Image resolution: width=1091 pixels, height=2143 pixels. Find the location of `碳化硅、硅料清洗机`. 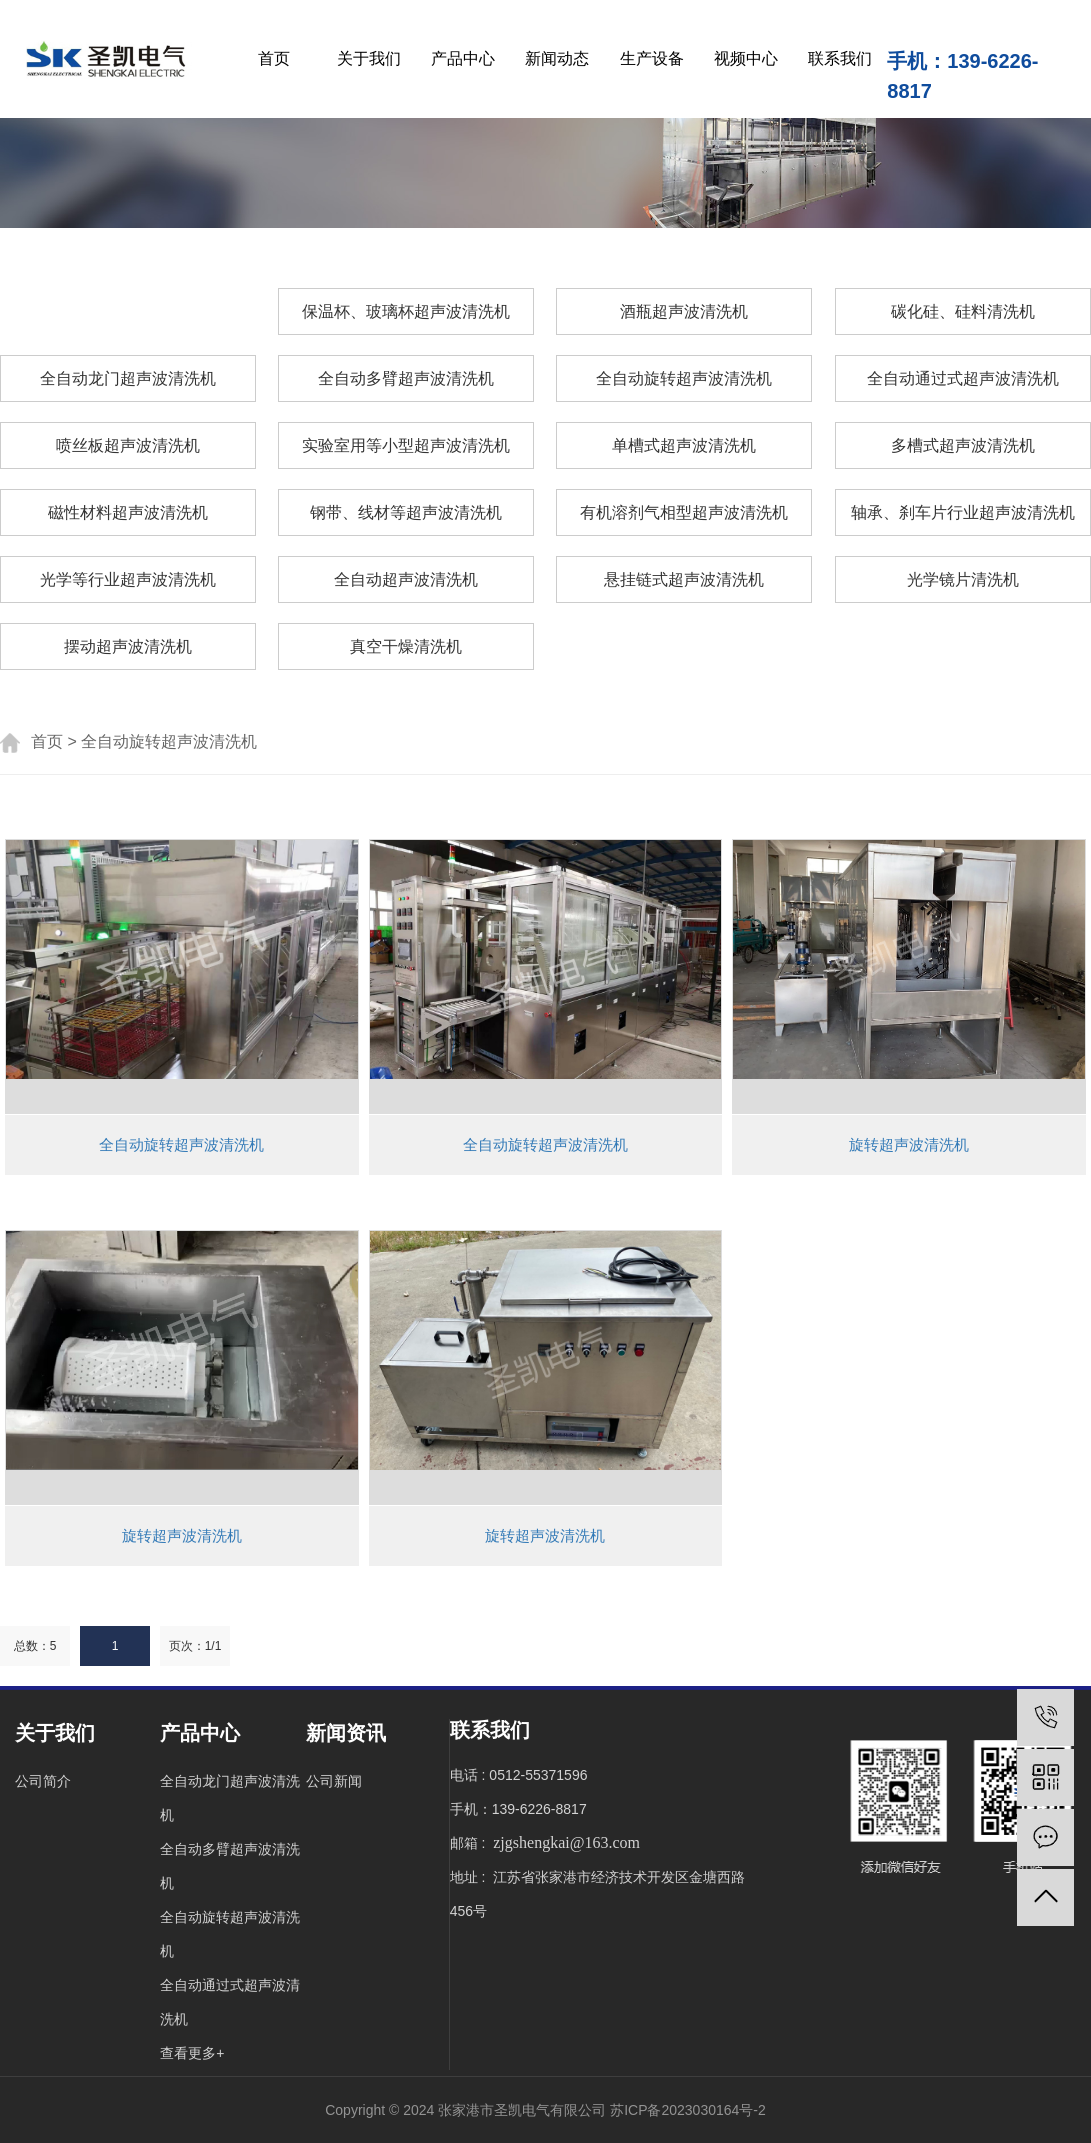

碳化硅、硅料清洗机 is located at coordinates (963, 311).